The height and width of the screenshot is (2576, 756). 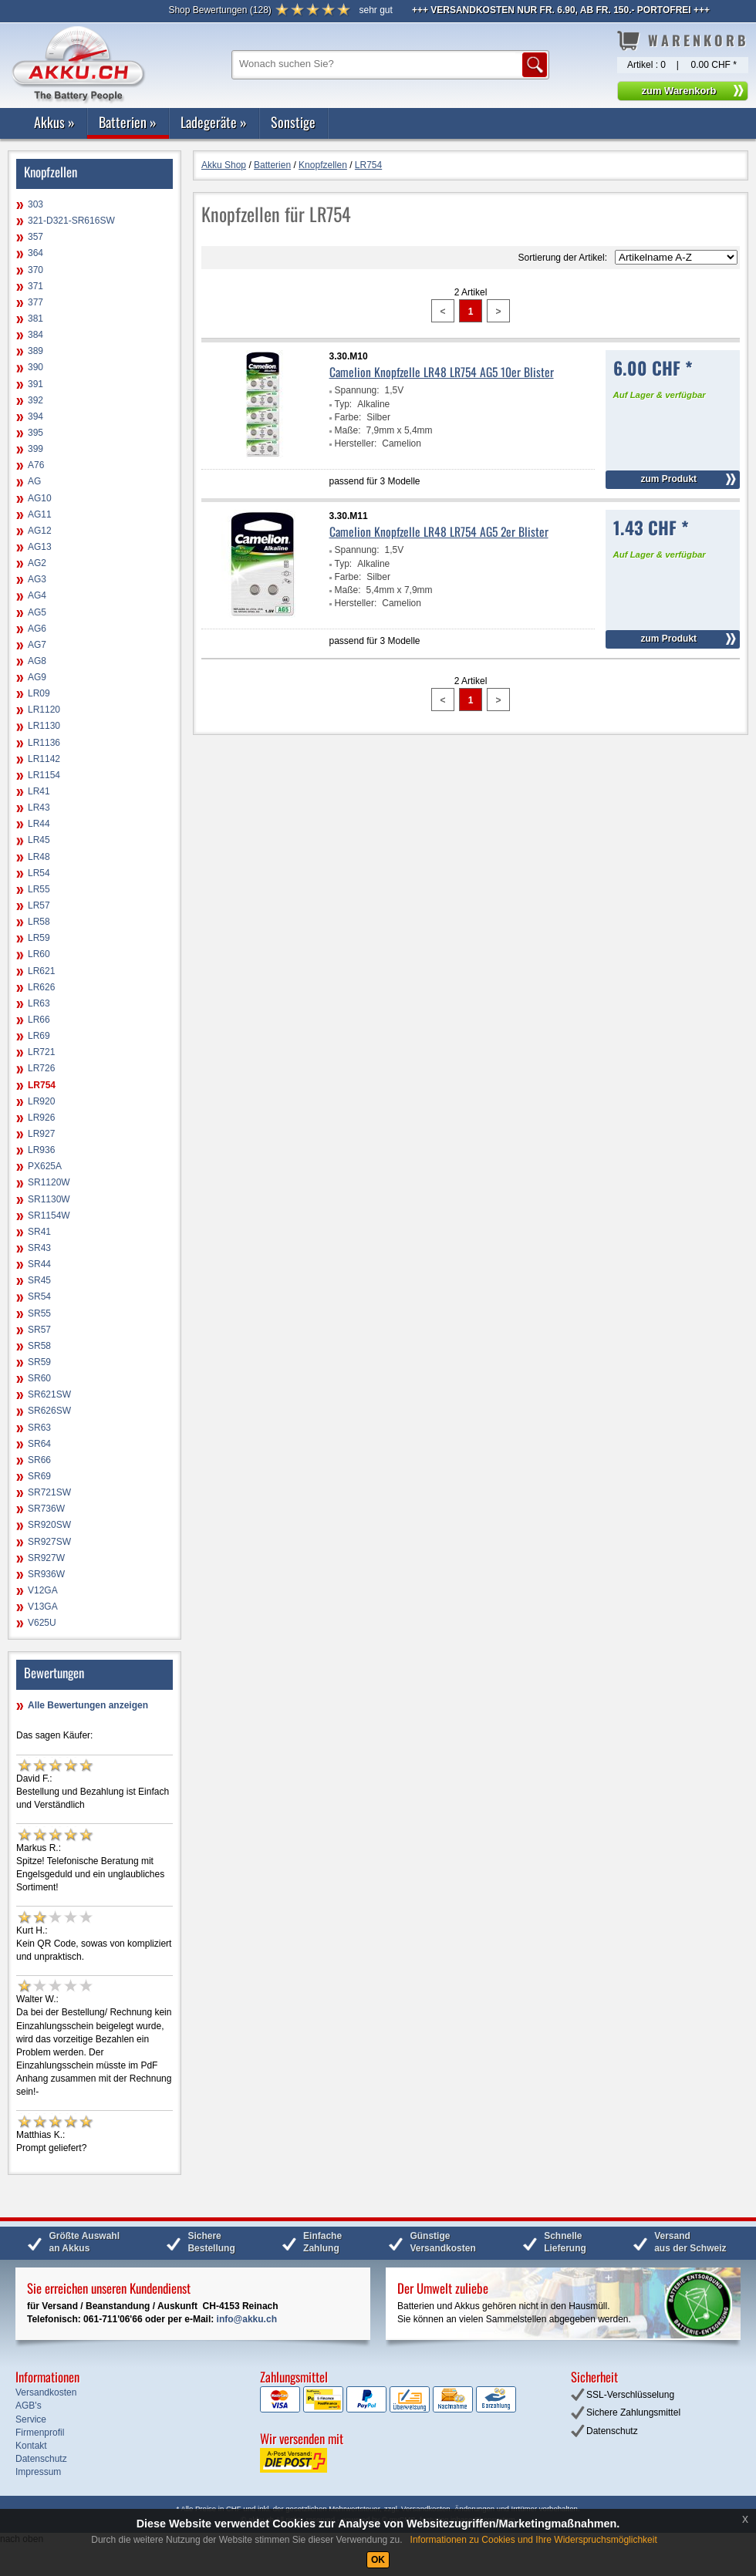 I want to click on SR44, so click(x=39, y=1264).